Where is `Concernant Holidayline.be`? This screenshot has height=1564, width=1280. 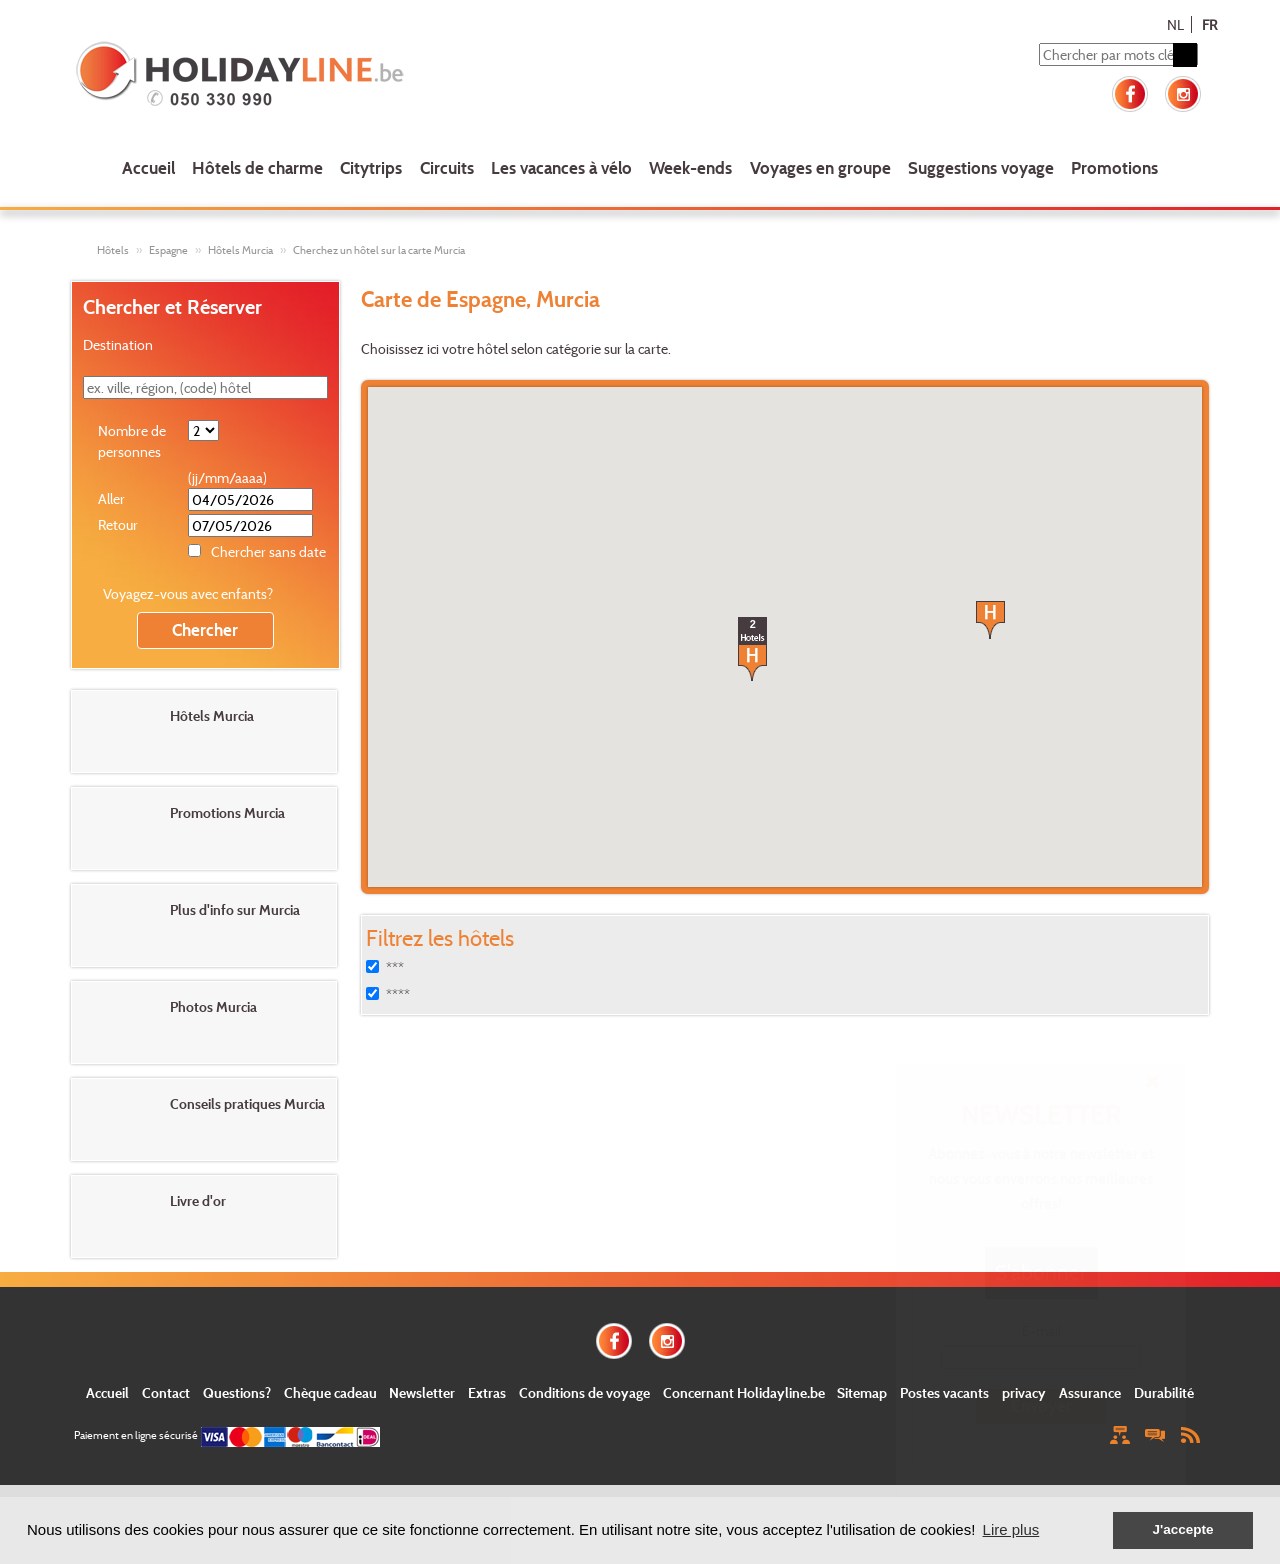
Concernant Holidayline.be is located at coordinates (744, 1392).